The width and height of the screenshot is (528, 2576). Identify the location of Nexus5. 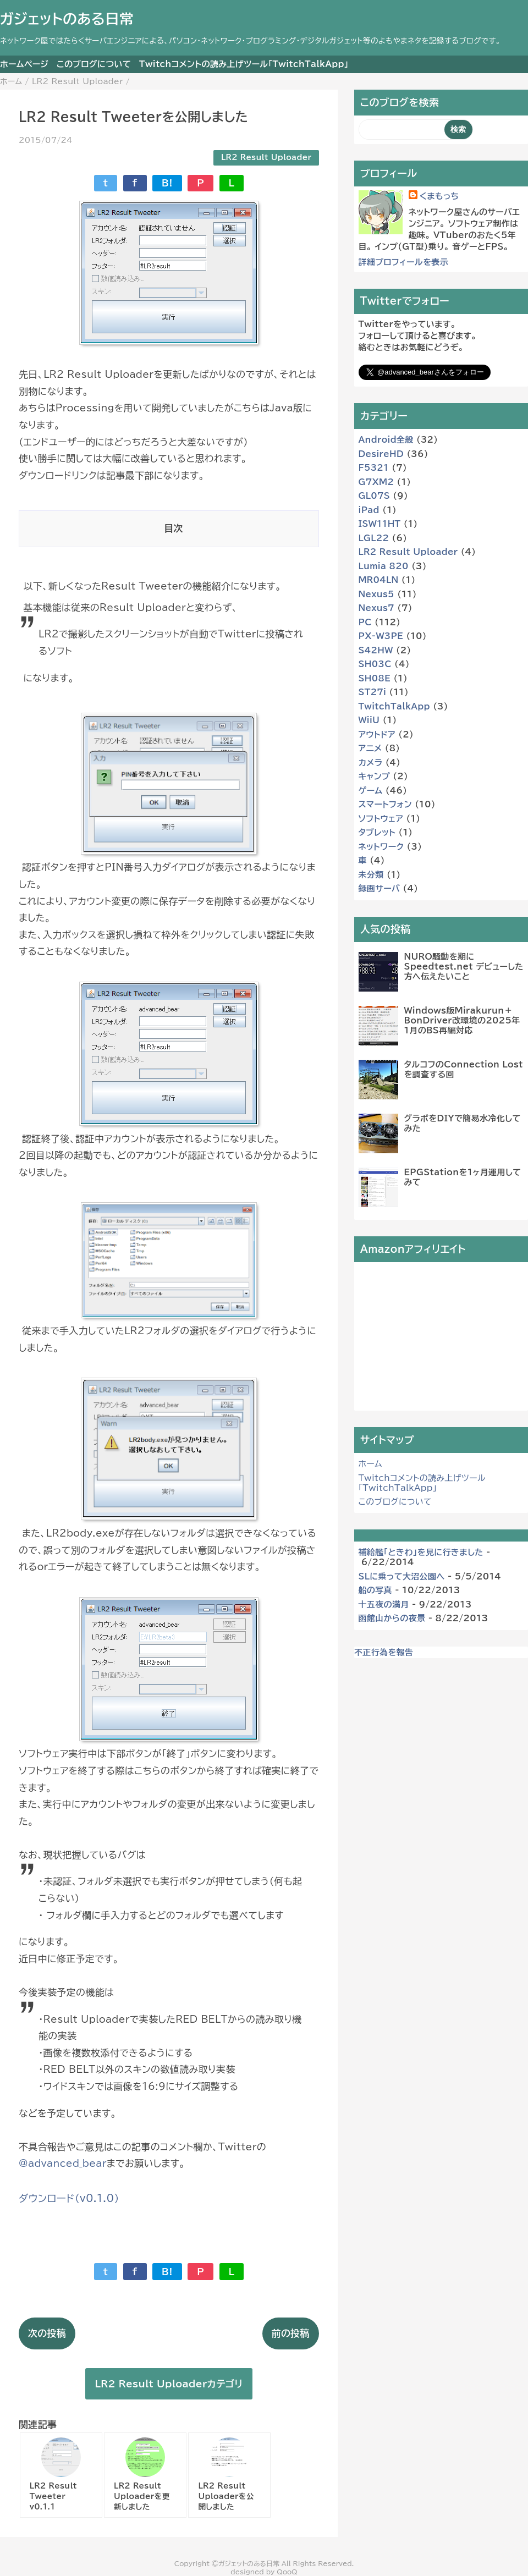
(376, 594).